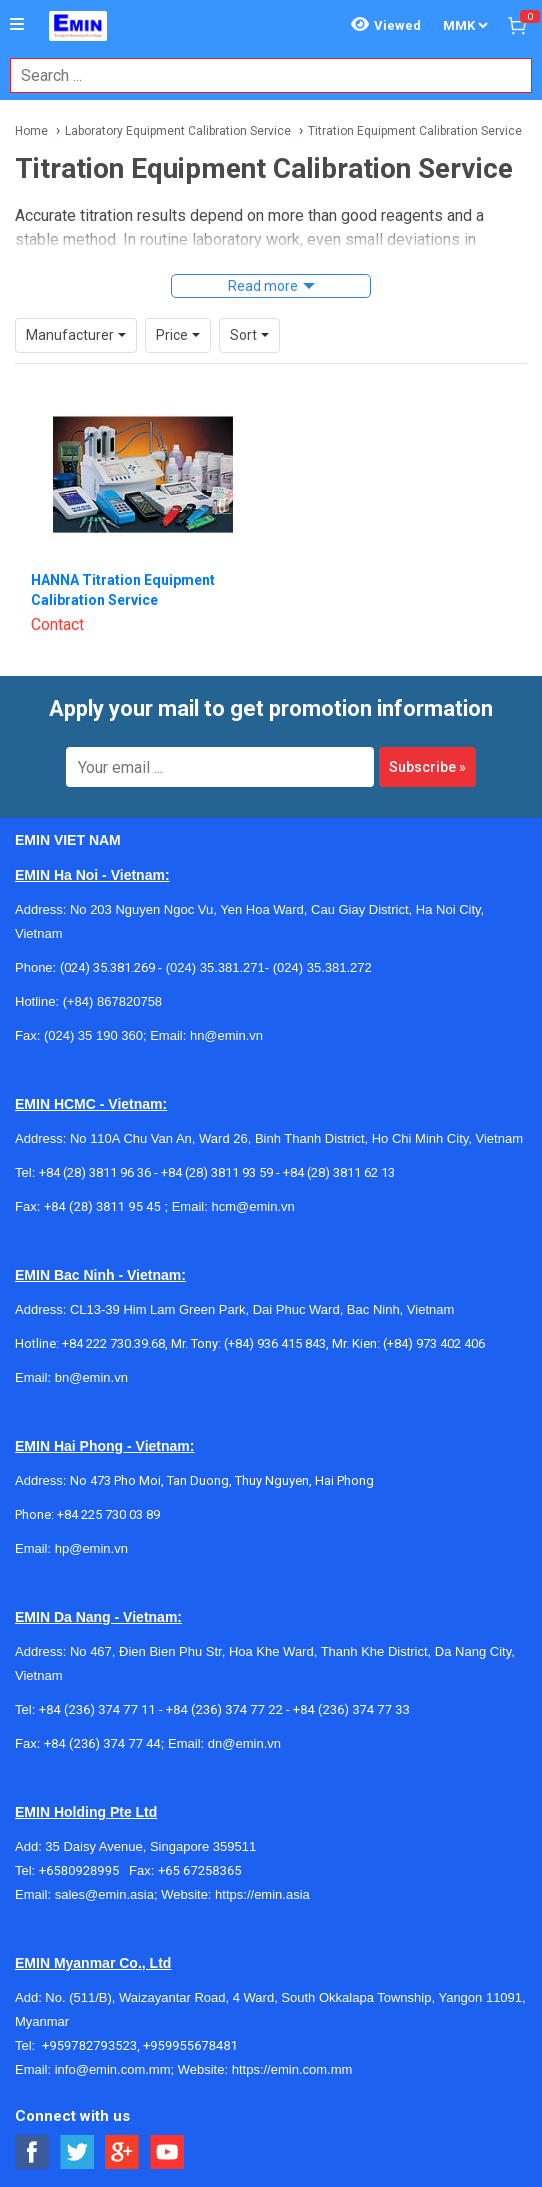  Describe the element at coordinates (292, 2069) in the screenshot. I see `https://emin.com.mm` at that location.